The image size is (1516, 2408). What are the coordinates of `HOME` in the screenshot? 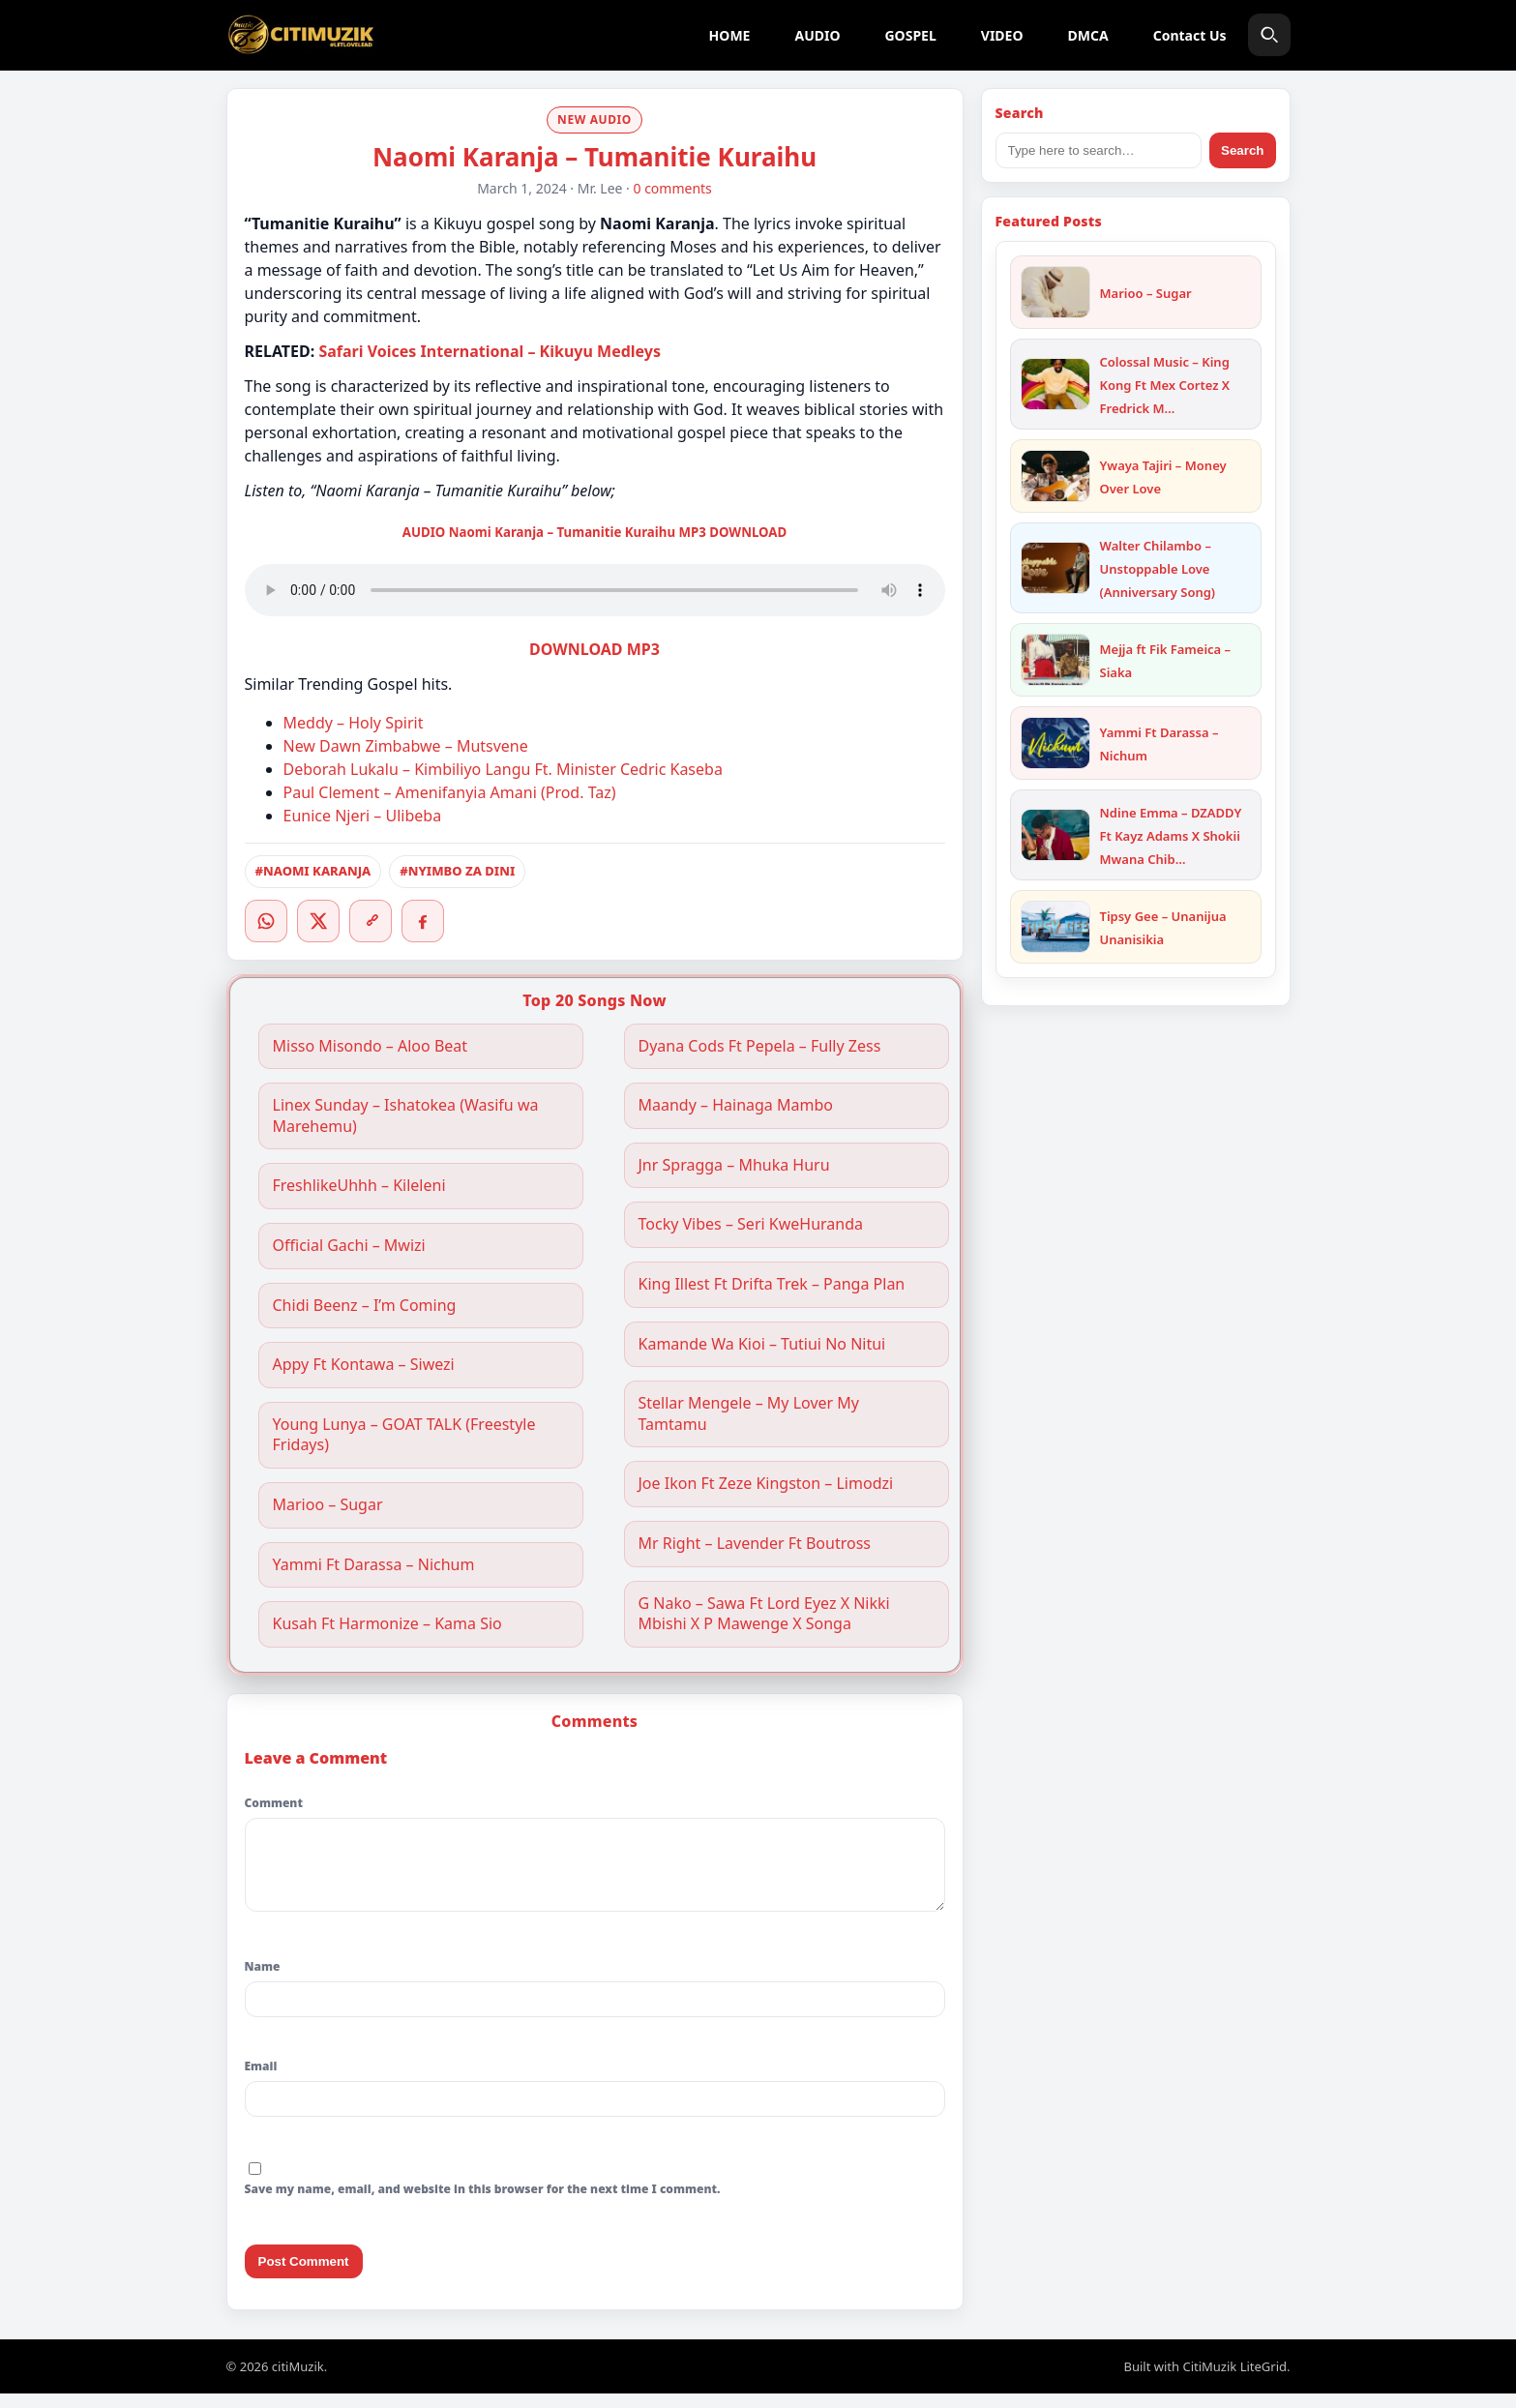 It's located at (730, 35).